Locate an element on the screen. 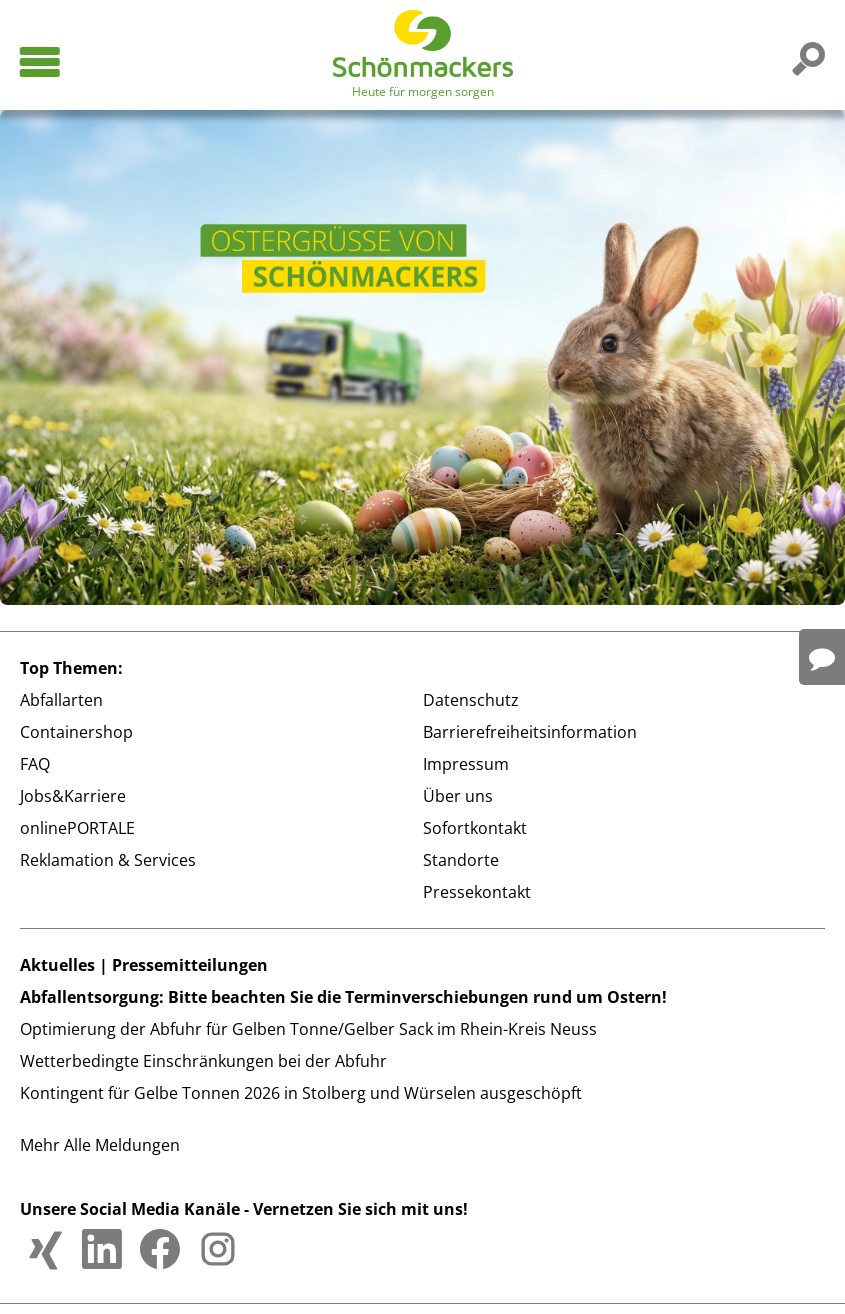 The image size is (845, 1314). Wetterbedingte Einschränkungen bei der Abfuhr is located at coordinates (203, 1061).